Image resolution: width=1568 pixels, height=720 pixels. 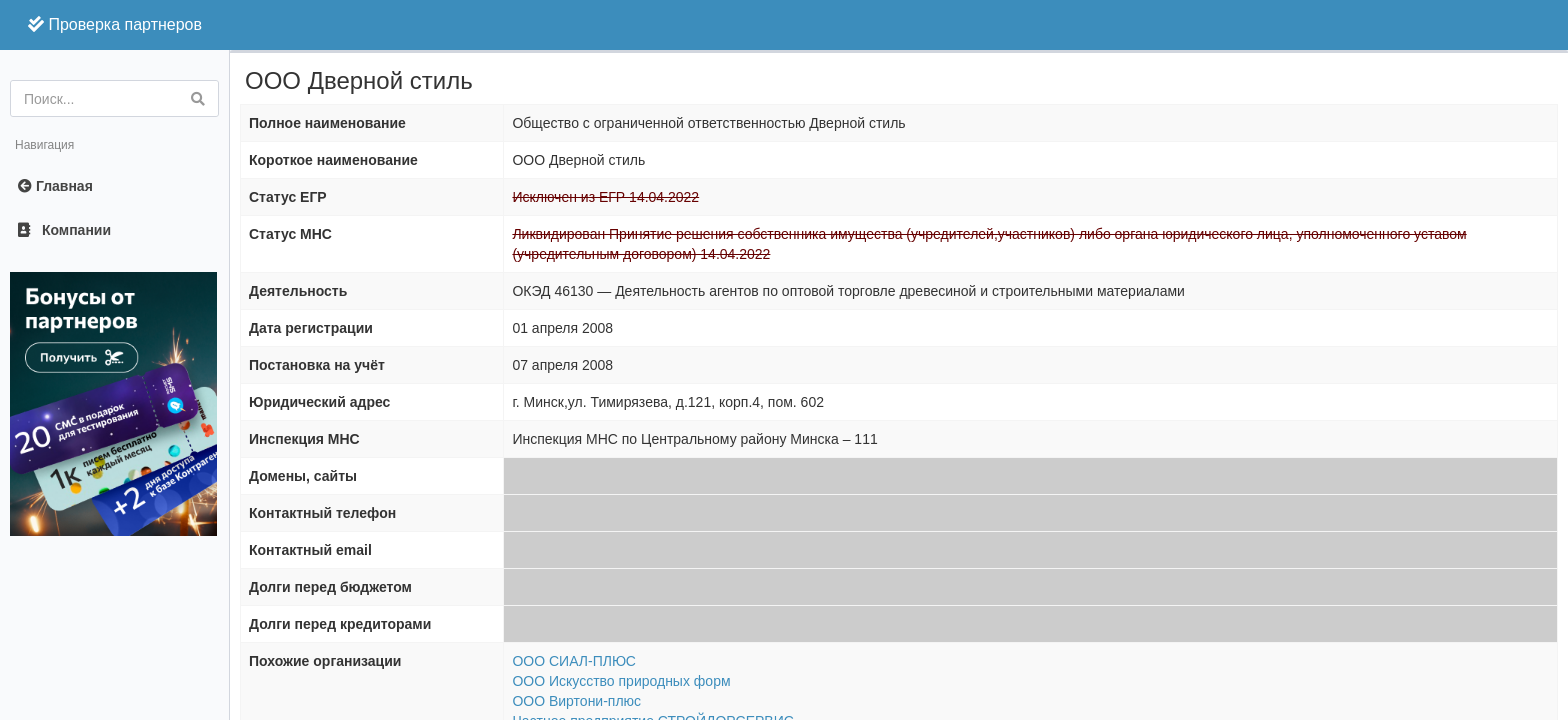 What do you see at coordinates (574, 661) in the screenshot?
I see `ООО СИАЛ-ПЛЮС` at bounding box center [574, 661].